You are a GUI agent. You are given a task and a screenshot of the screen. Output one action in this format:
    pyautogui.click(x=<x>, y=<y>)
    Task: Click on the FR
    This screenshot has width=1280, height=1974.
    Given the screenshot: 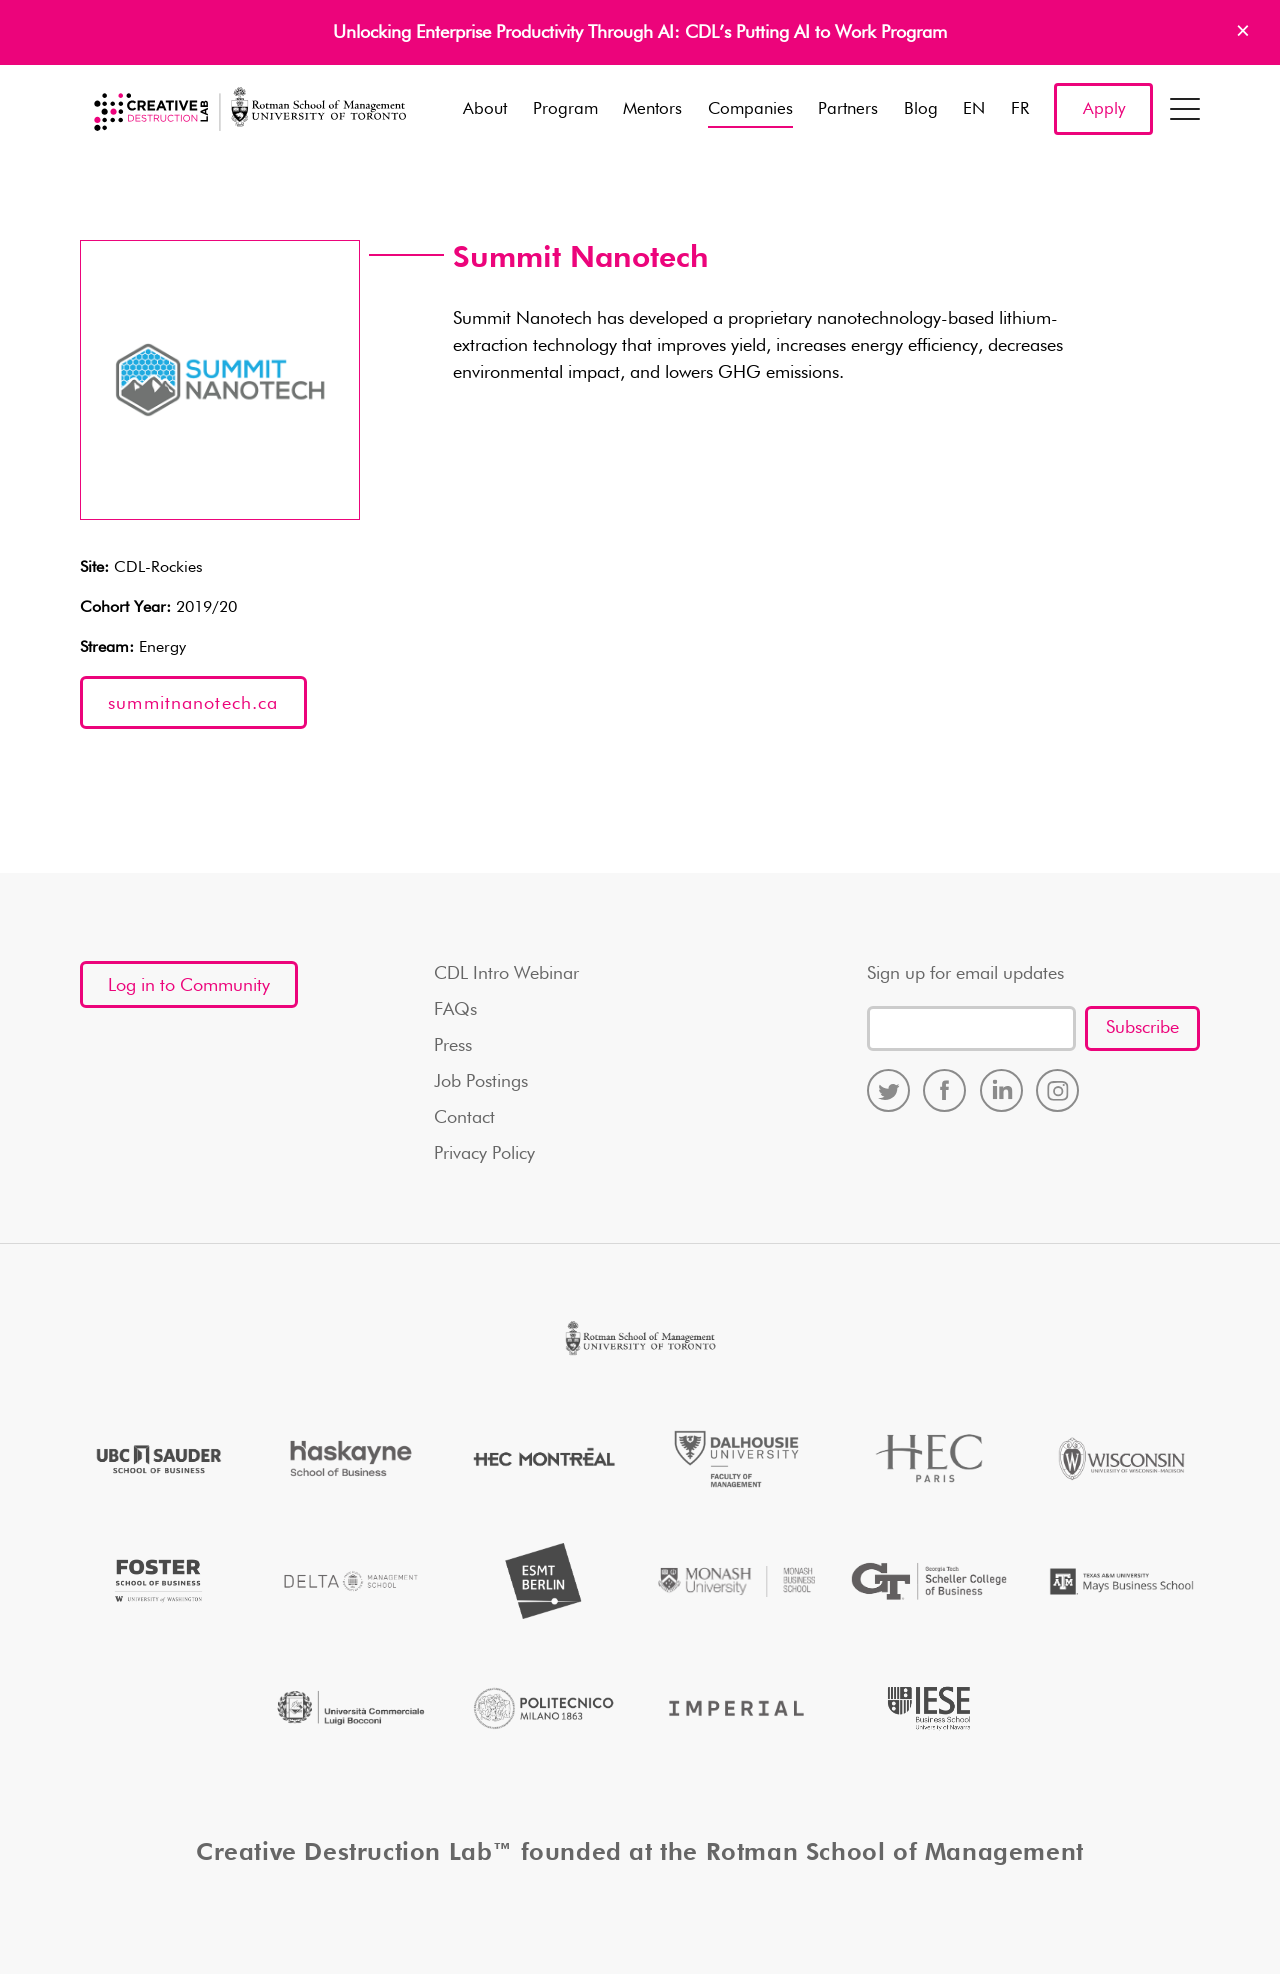 What is the action you would take?
    pyautogui.click(x=1020, y=109)
    